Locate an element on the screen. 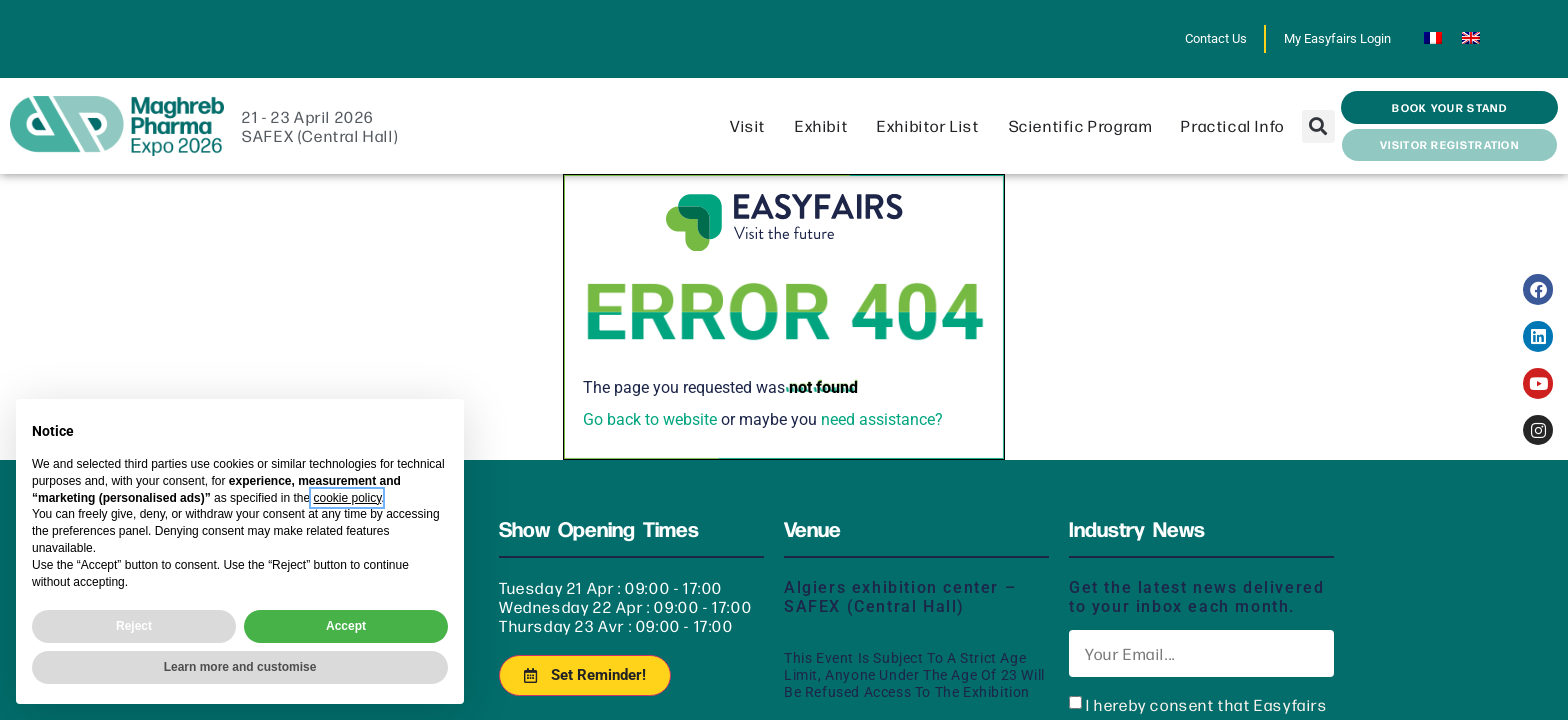  Exhibit is located at coordinates (826, 125).